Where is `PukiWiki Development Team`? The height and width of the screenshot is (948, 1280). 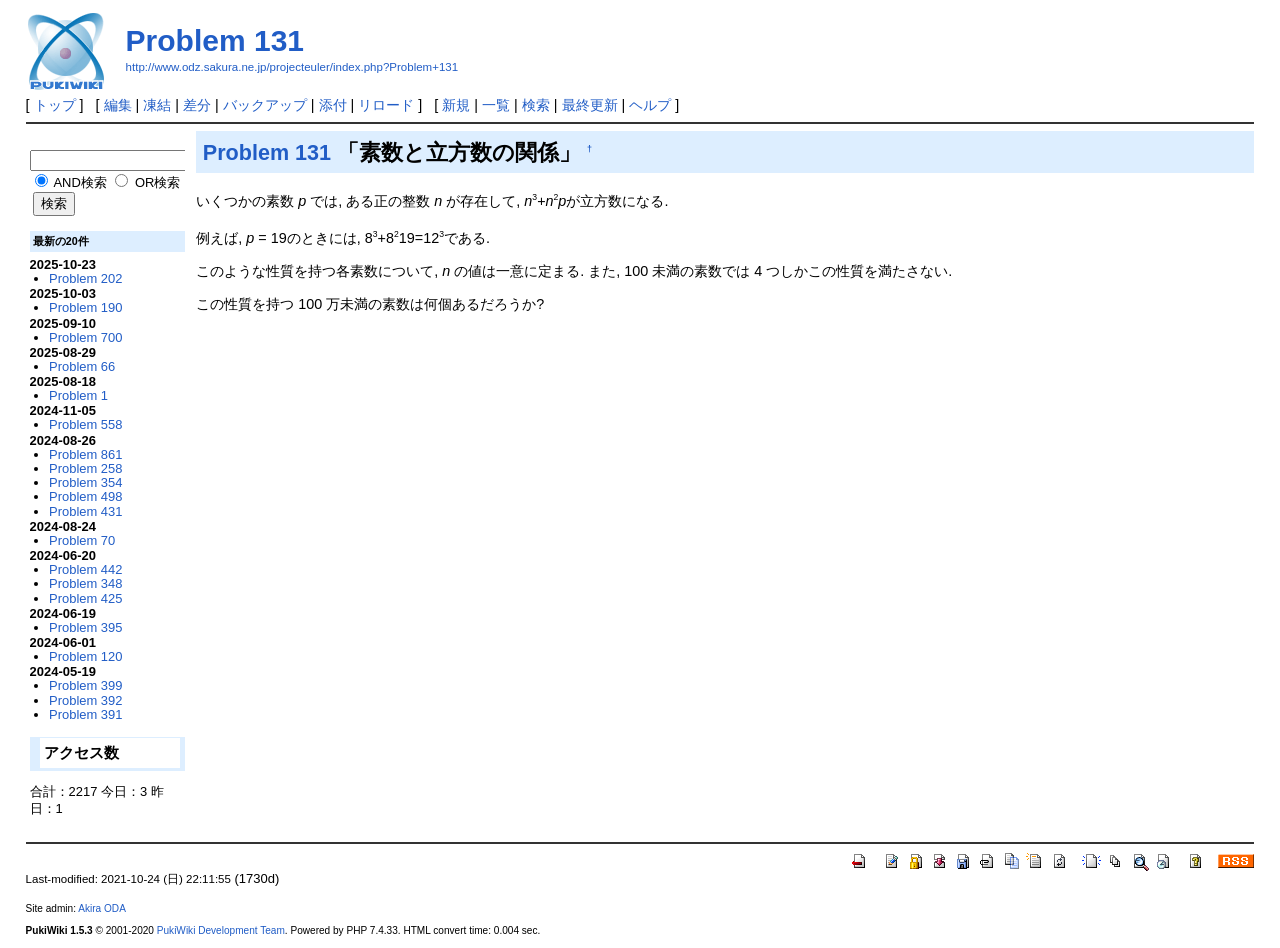
PukiWiki Development Team is located at coordinates (221, 930).